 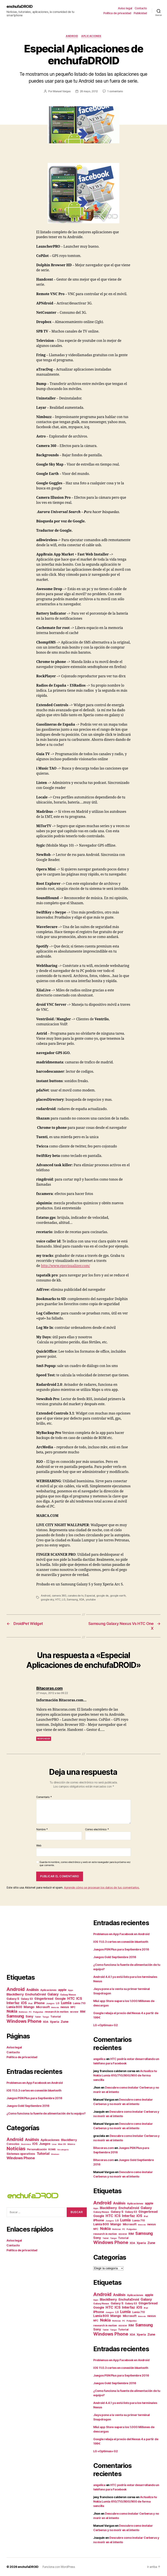 I want to click on Contacto, so click(x=141, y=8).